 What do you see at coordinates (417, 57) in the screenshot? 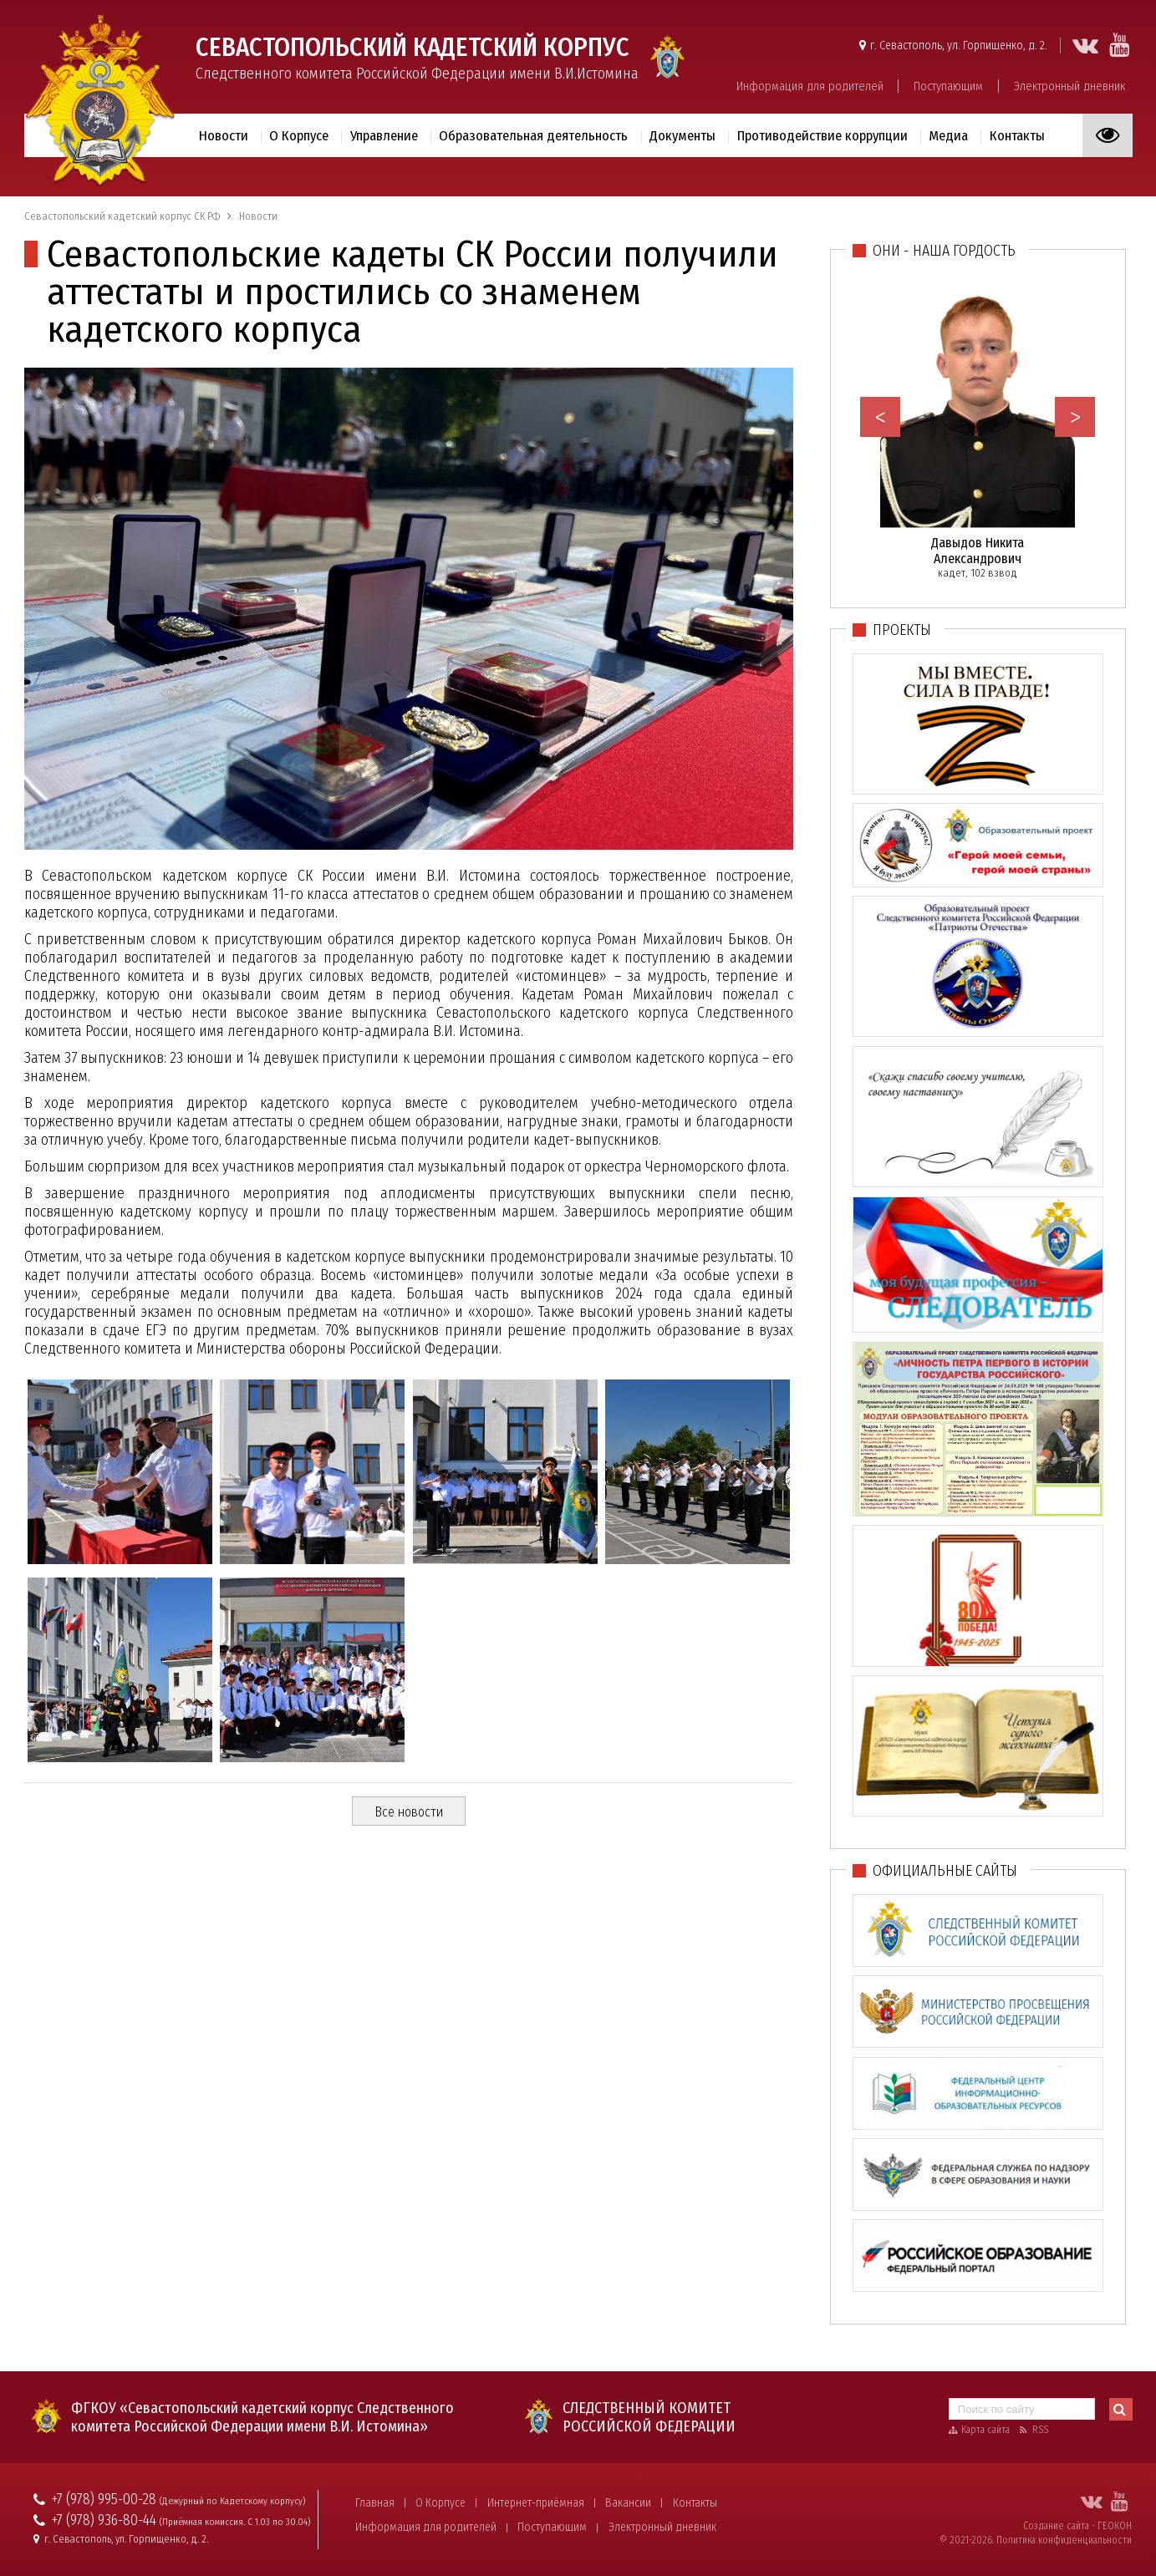
I see `Следственного комитета Российской Федерации имени В.И.Истомина` at bounding box center [417, 57].